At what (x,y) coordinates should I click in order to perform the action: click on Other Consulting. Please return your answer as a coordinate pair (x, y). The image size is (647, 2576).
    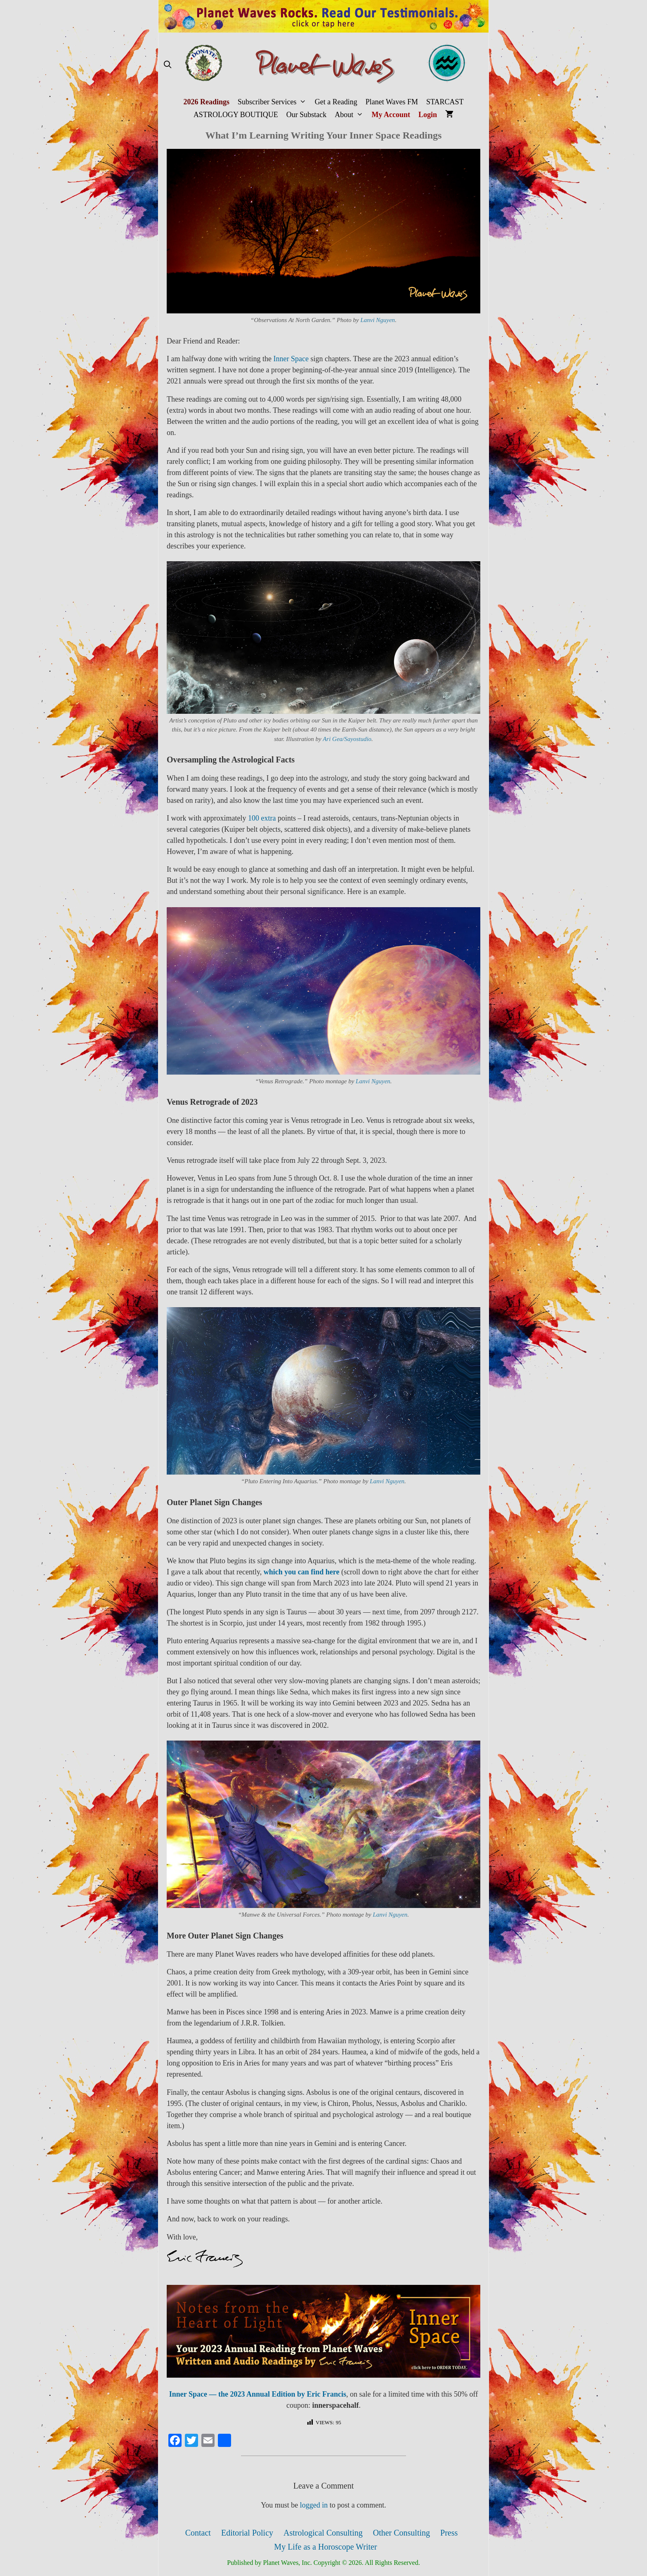
    Looking at the image, I should click on (401, 2532).